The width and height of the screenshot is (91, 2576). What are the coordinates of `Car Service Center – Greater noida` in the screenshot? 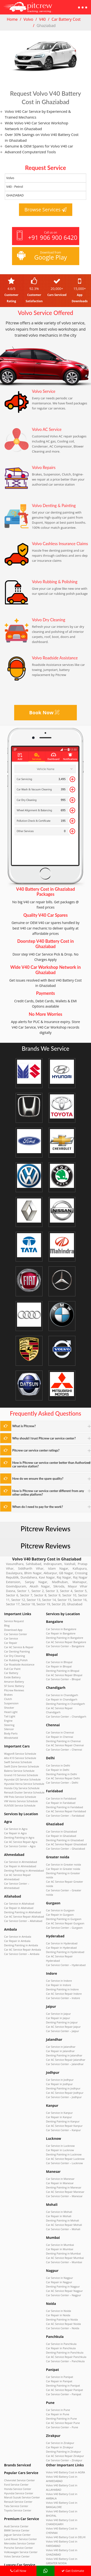 It's located at (65, 1852).